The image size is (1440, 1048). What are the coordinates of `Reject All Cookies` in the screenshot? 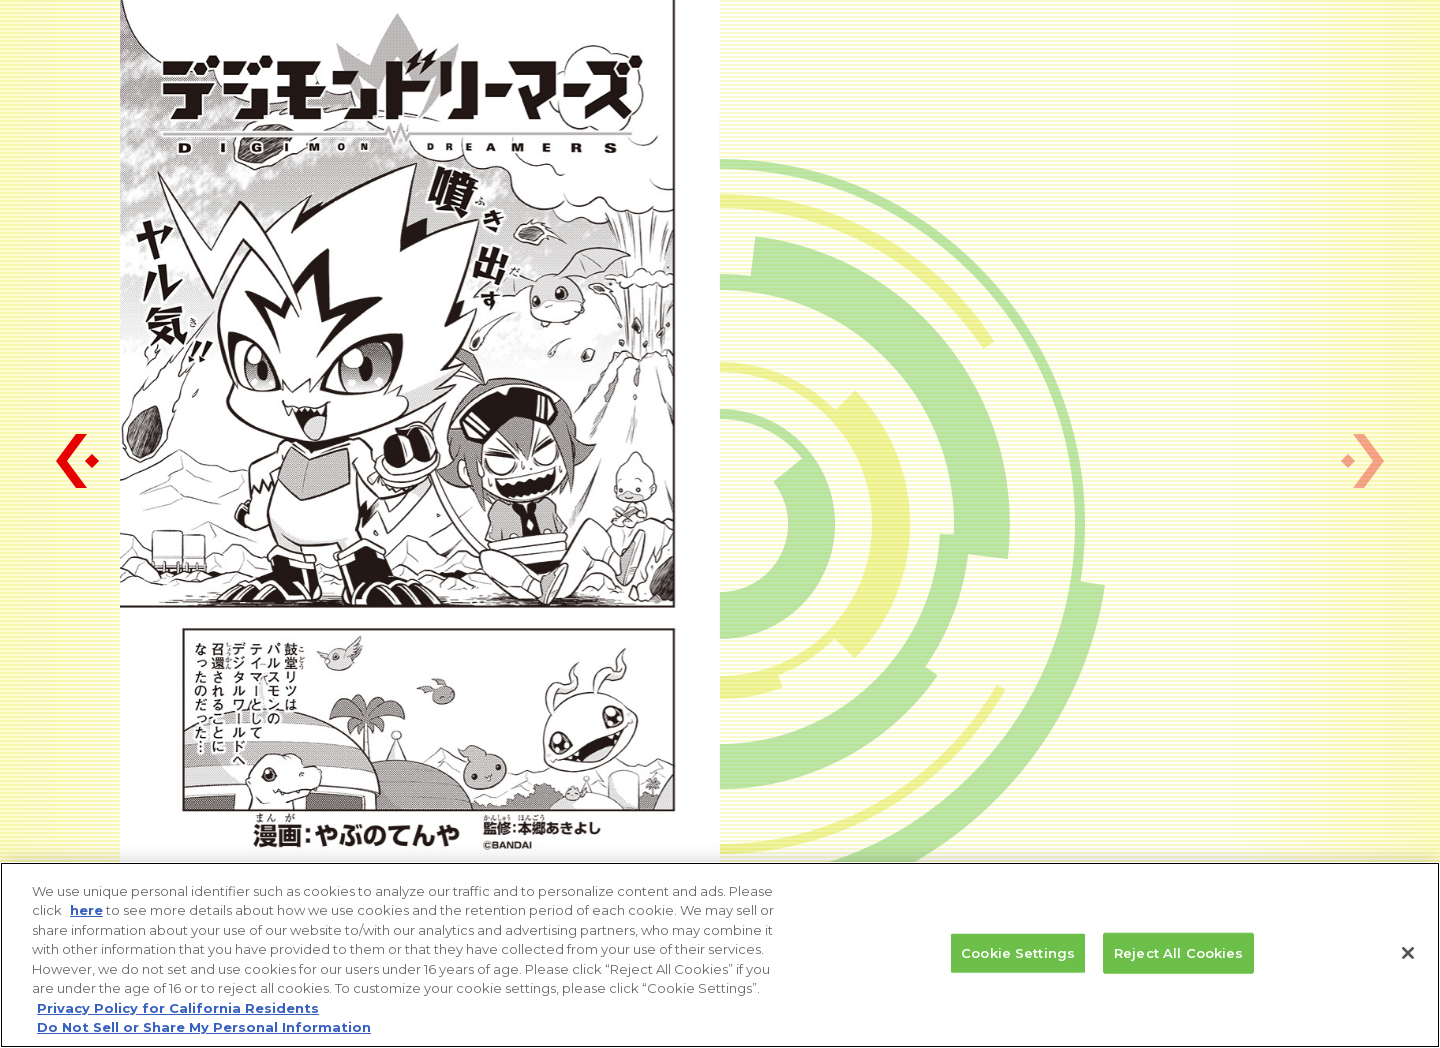 It's located at (1178, 956).